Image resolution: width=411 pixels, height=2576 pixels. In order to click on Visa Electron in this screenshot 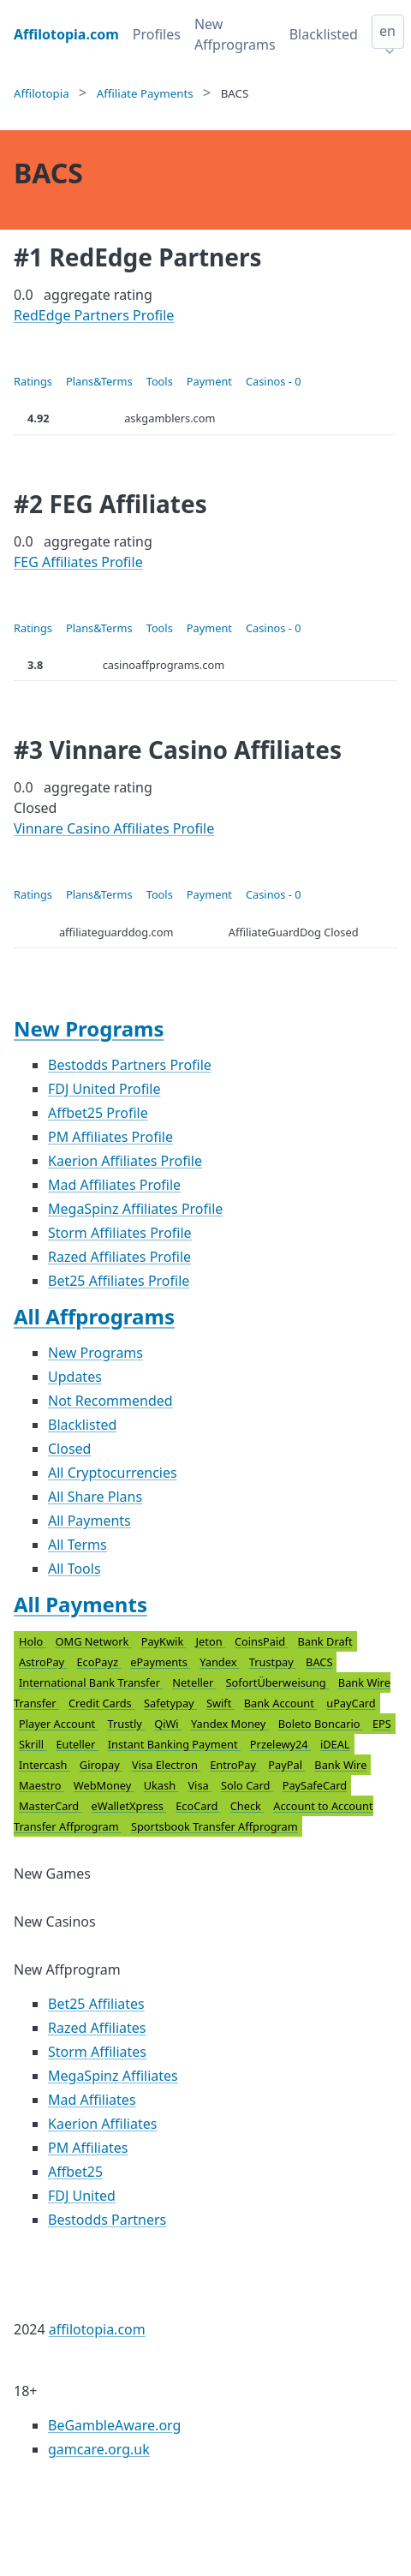, I will do `click(166, 1764)`.